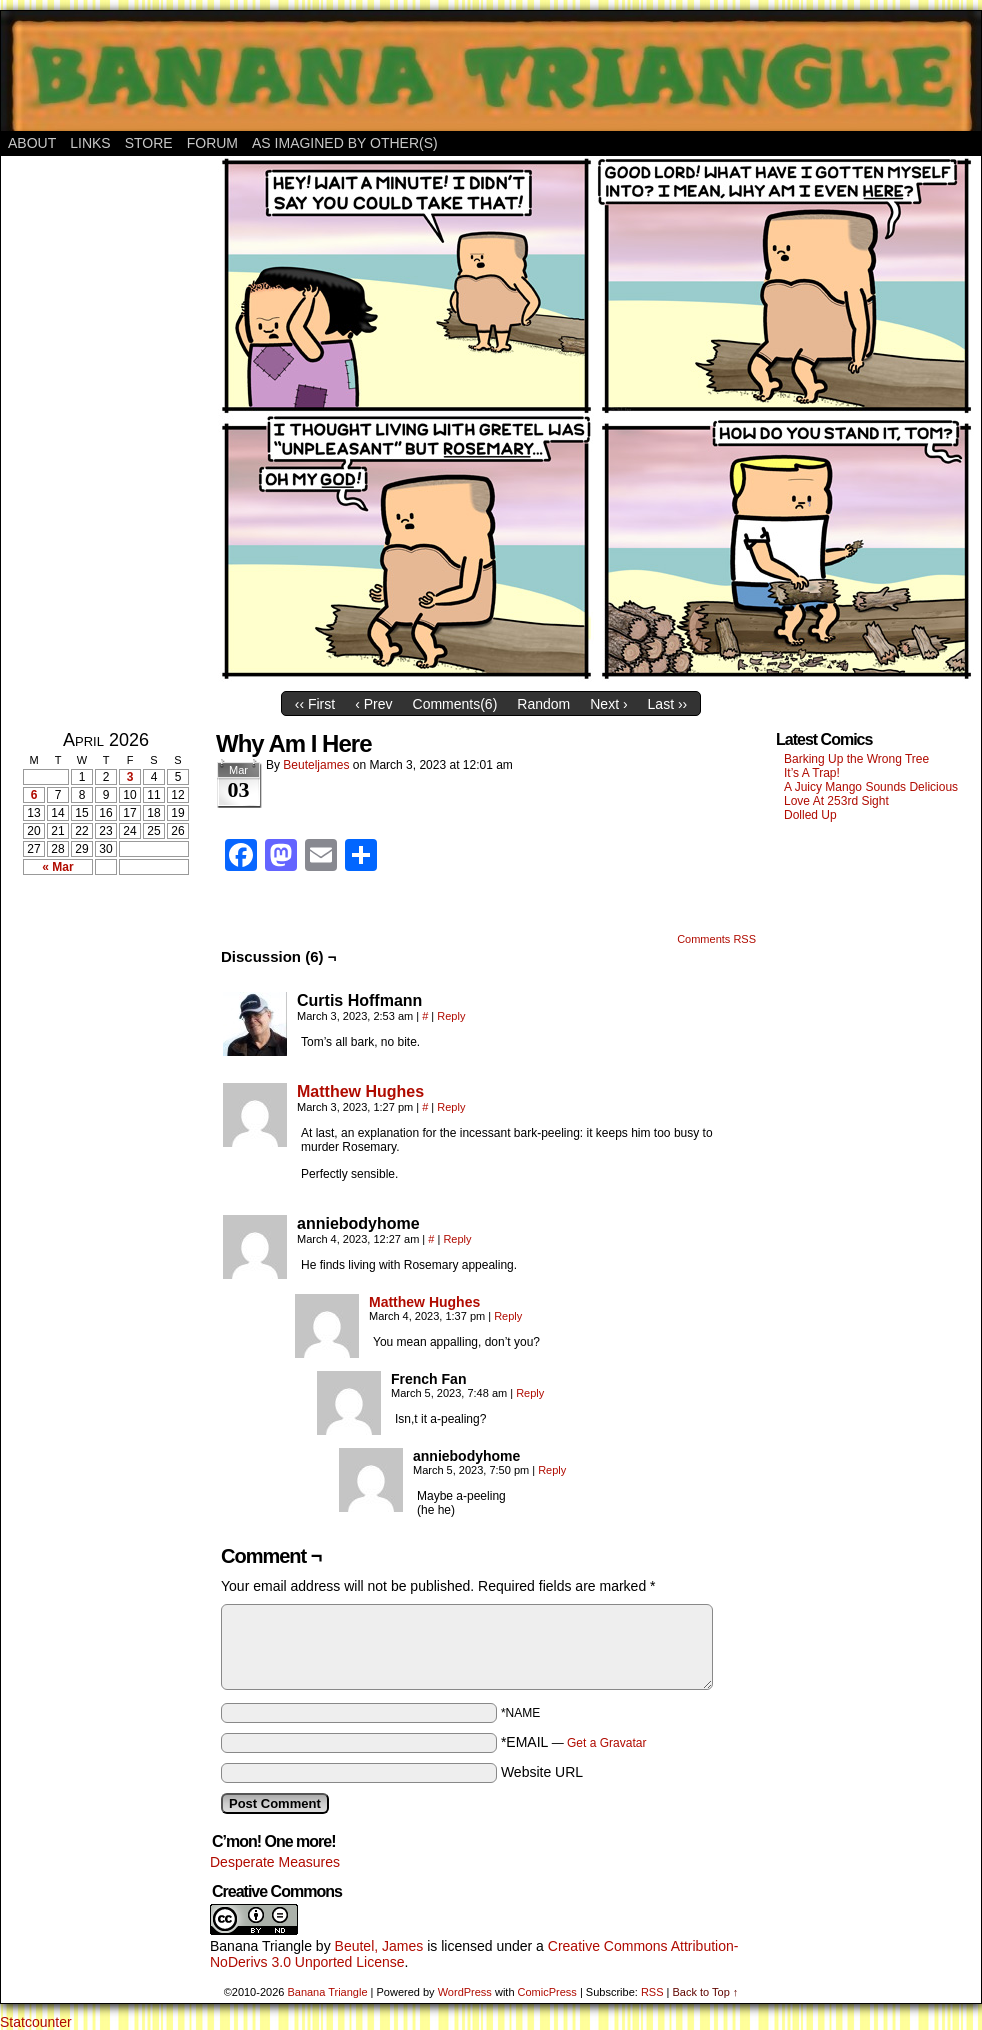 The height and width of the screenshot is (2030, 982). Describe the element at coordinates (32, 143) in the screenshot. I see `About` at that location.